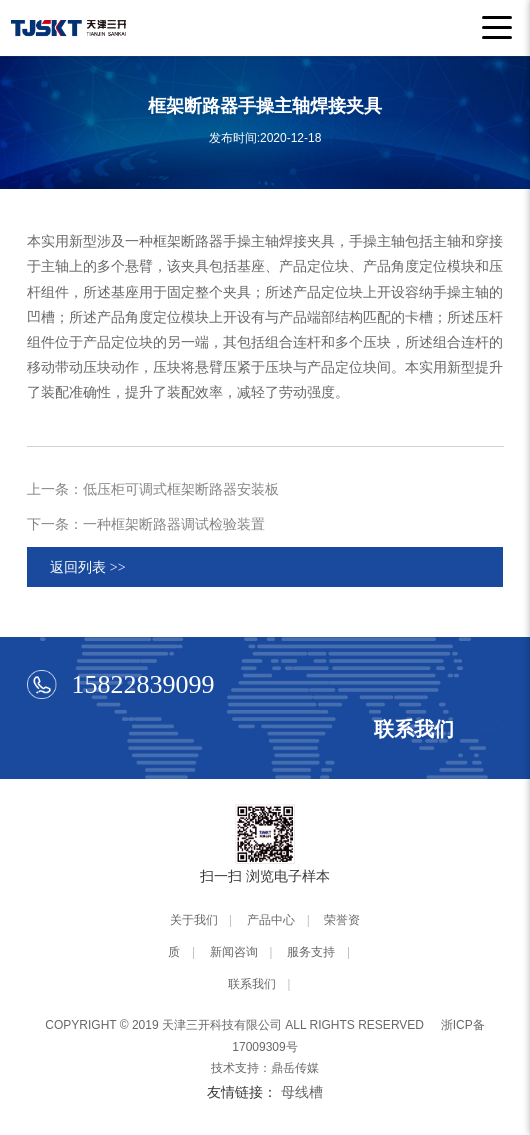 Image resolution: width=530 pixels, height=1135 pixels. What do you see at coordinates (302, 1092) in the screenshot?
I see `母线槽` at bounding box center [302, 1092].